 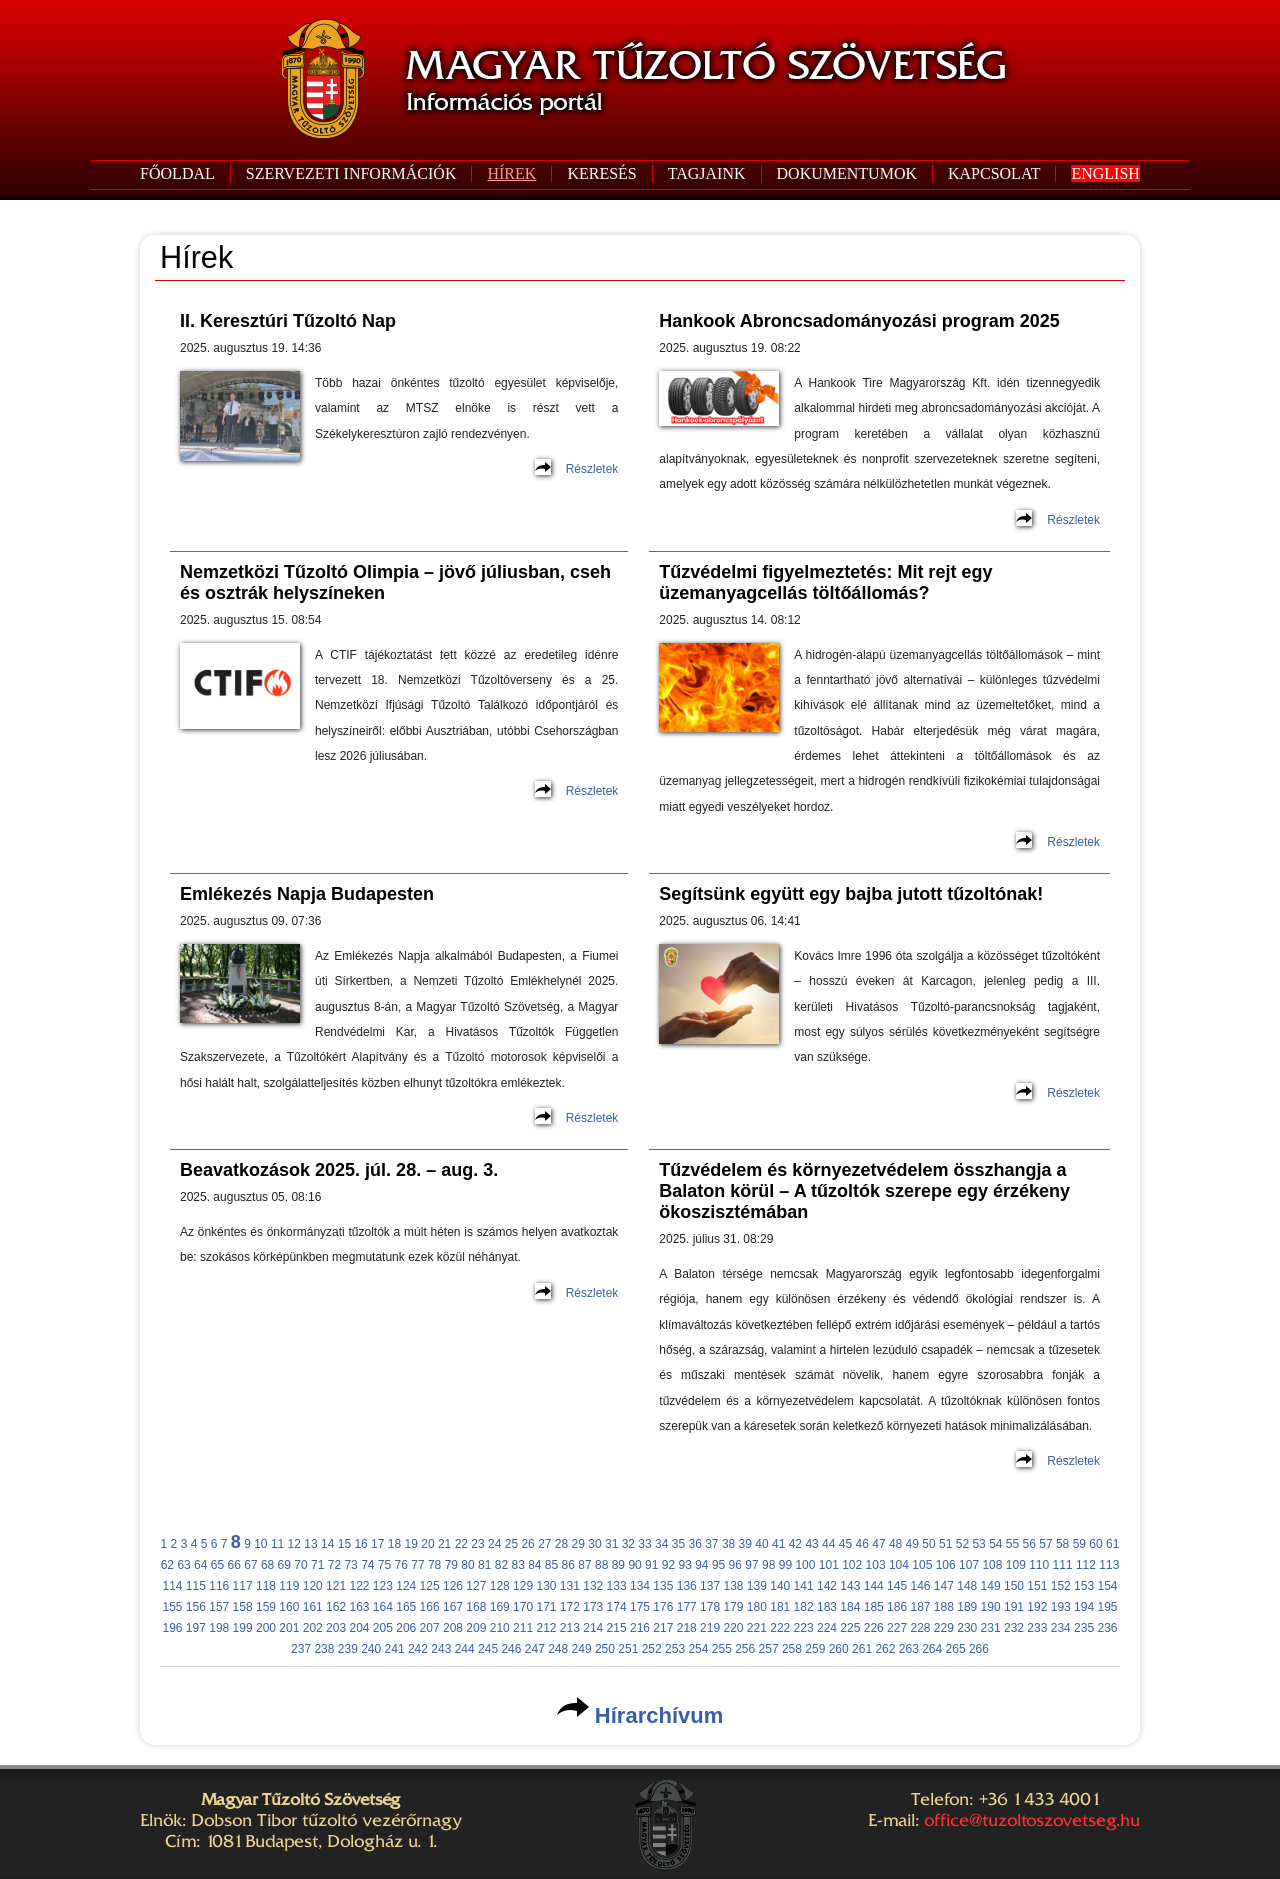 What do you see at coordinates (827, 1607) in the screenshot?
I see `183` at bounding box center [827, 1607].